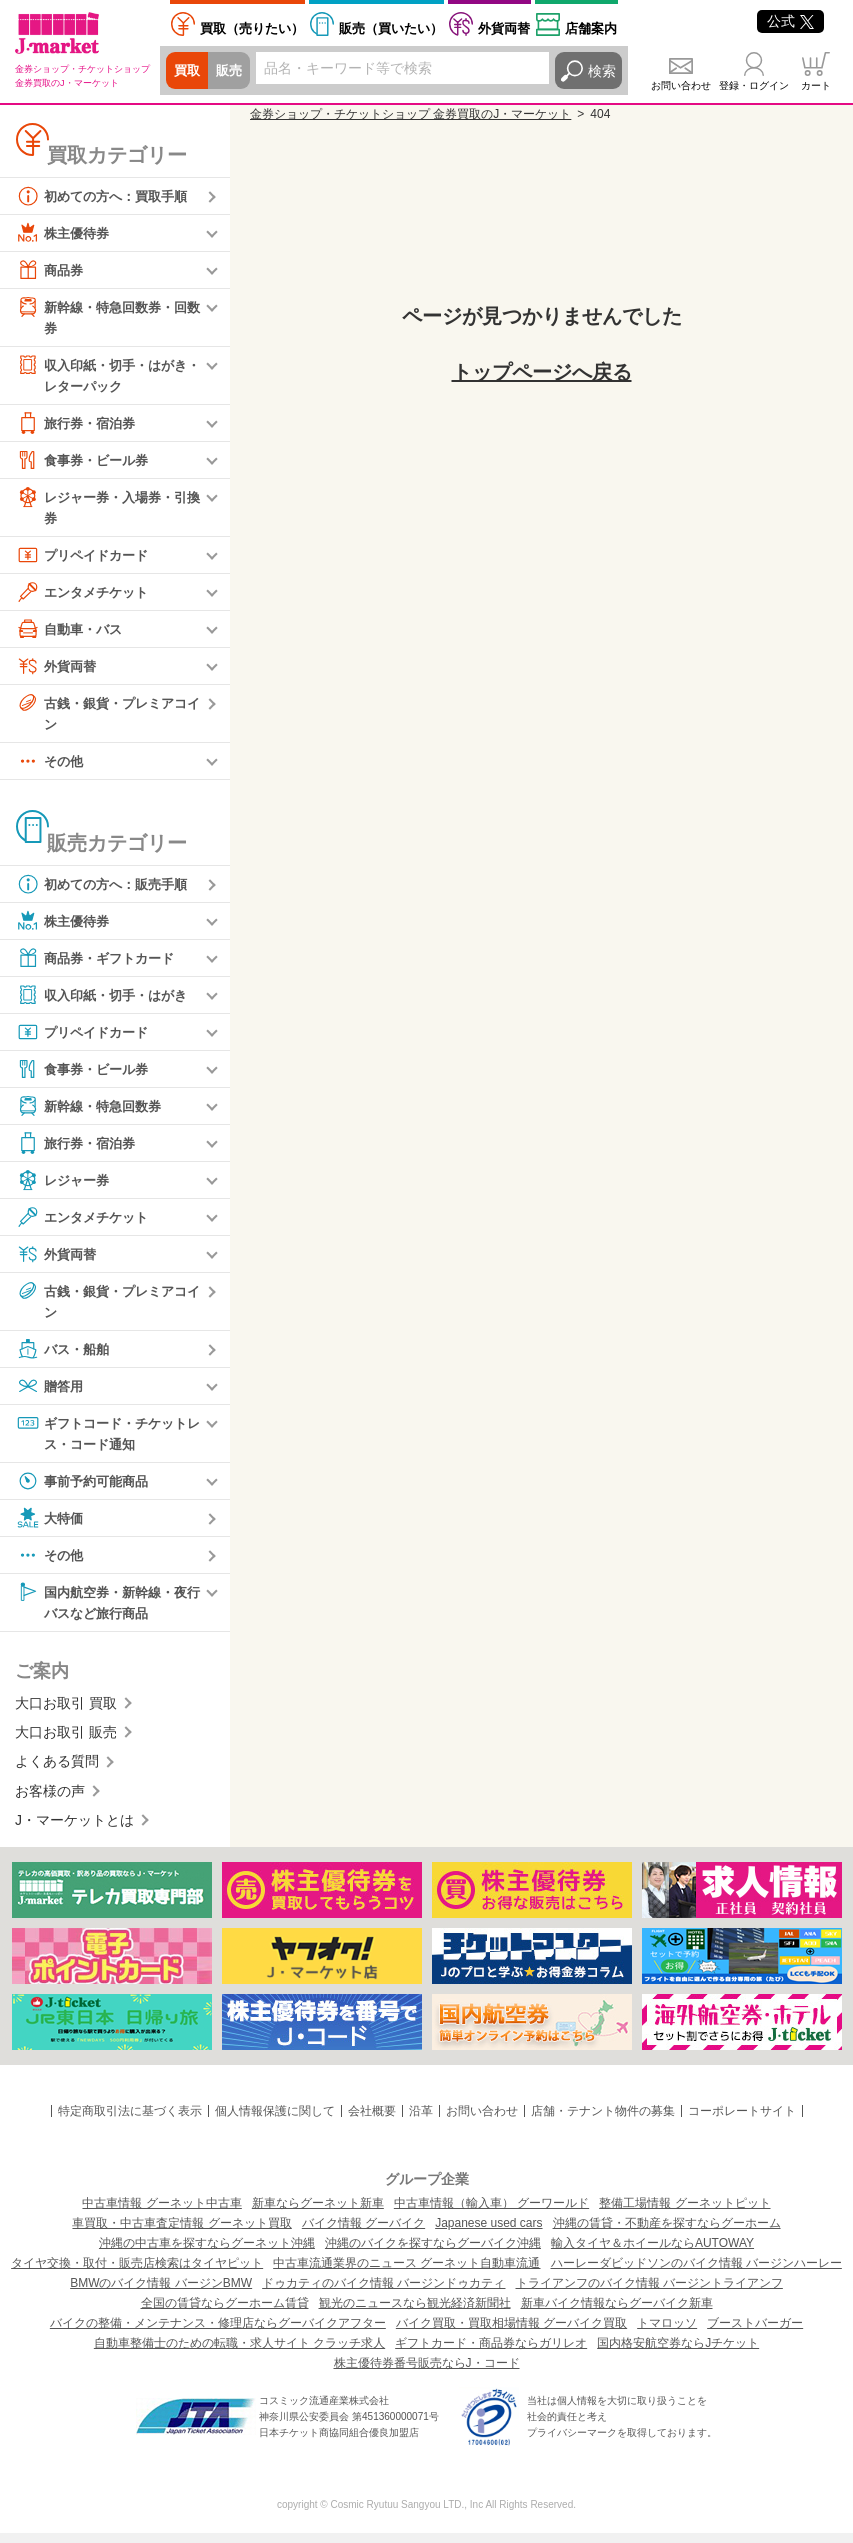  Describe the element at coordinates (602, 71) in the screenshot. I see `検索` at that location.